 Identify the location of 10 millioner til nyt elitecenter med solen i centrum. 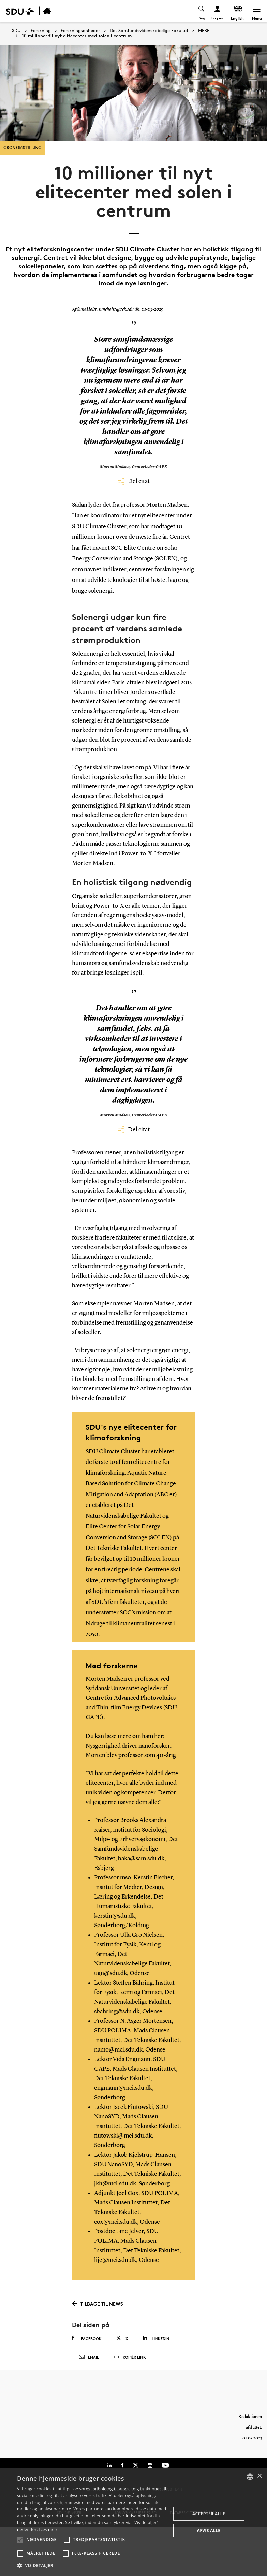
(77, 35).